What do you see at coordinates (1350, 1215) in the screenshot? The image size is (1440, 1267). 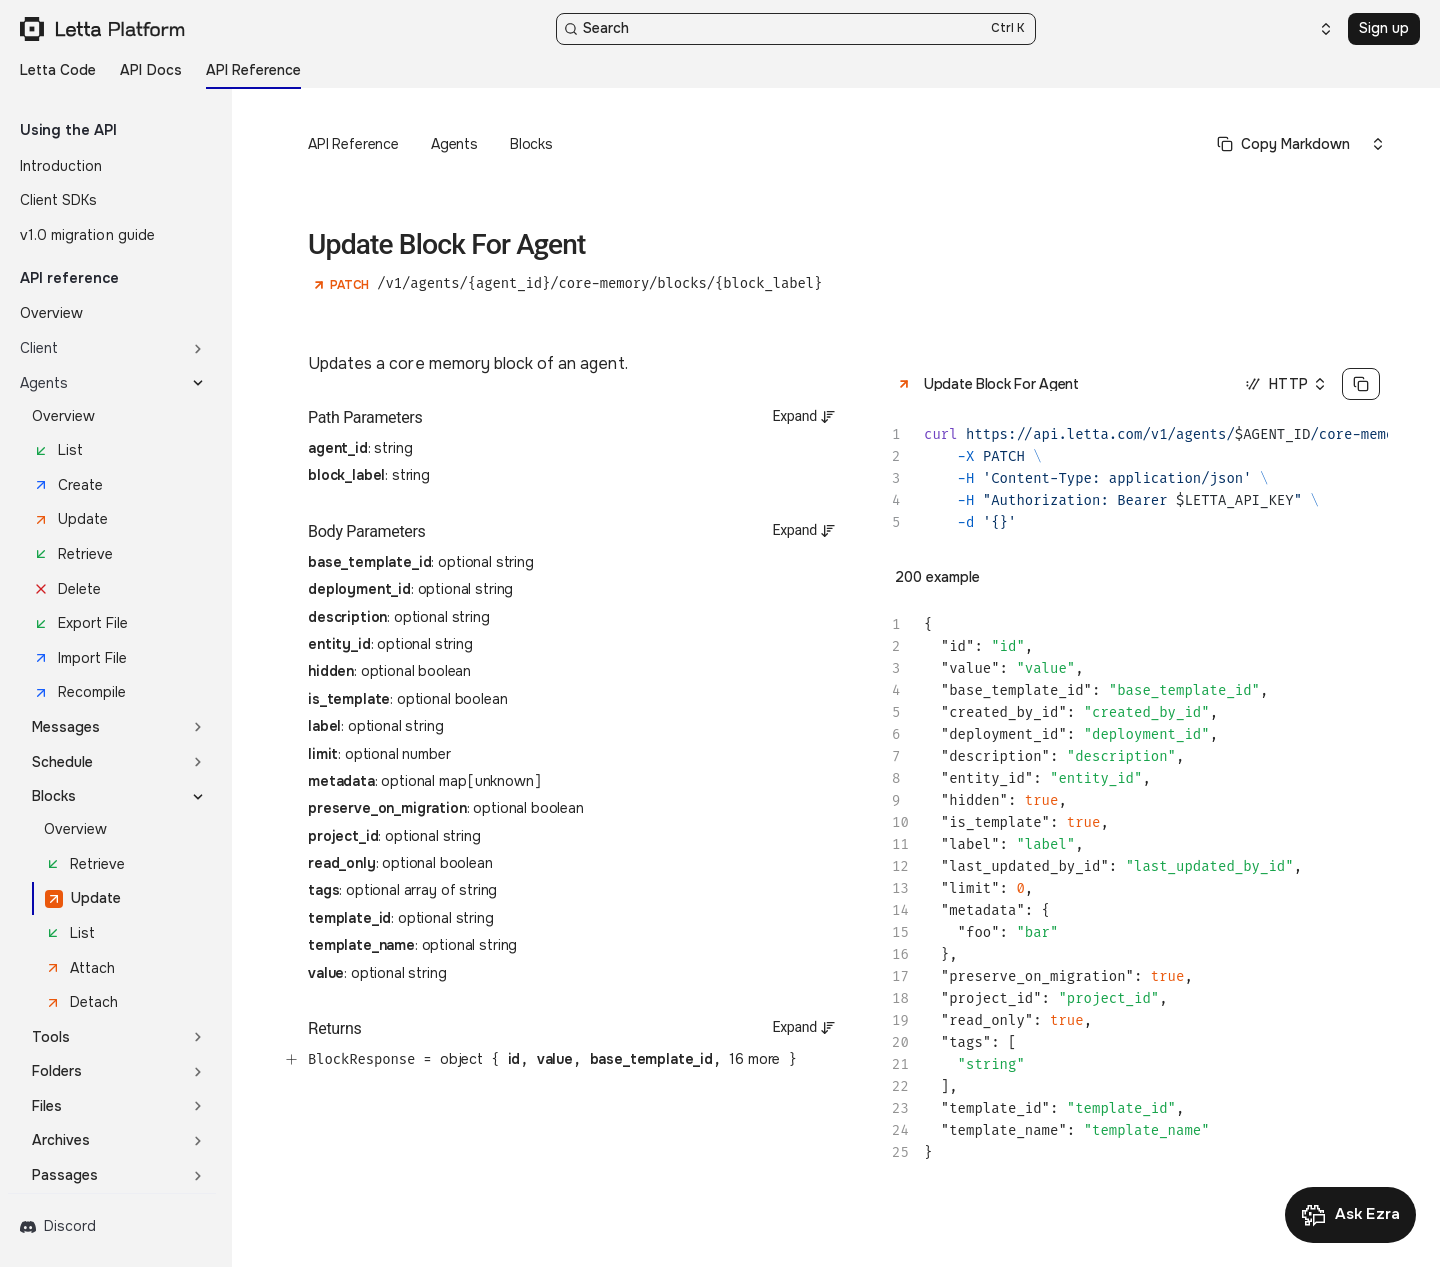 I see `[Open Ask Ezra]` at bounding box center [1350, 1215].